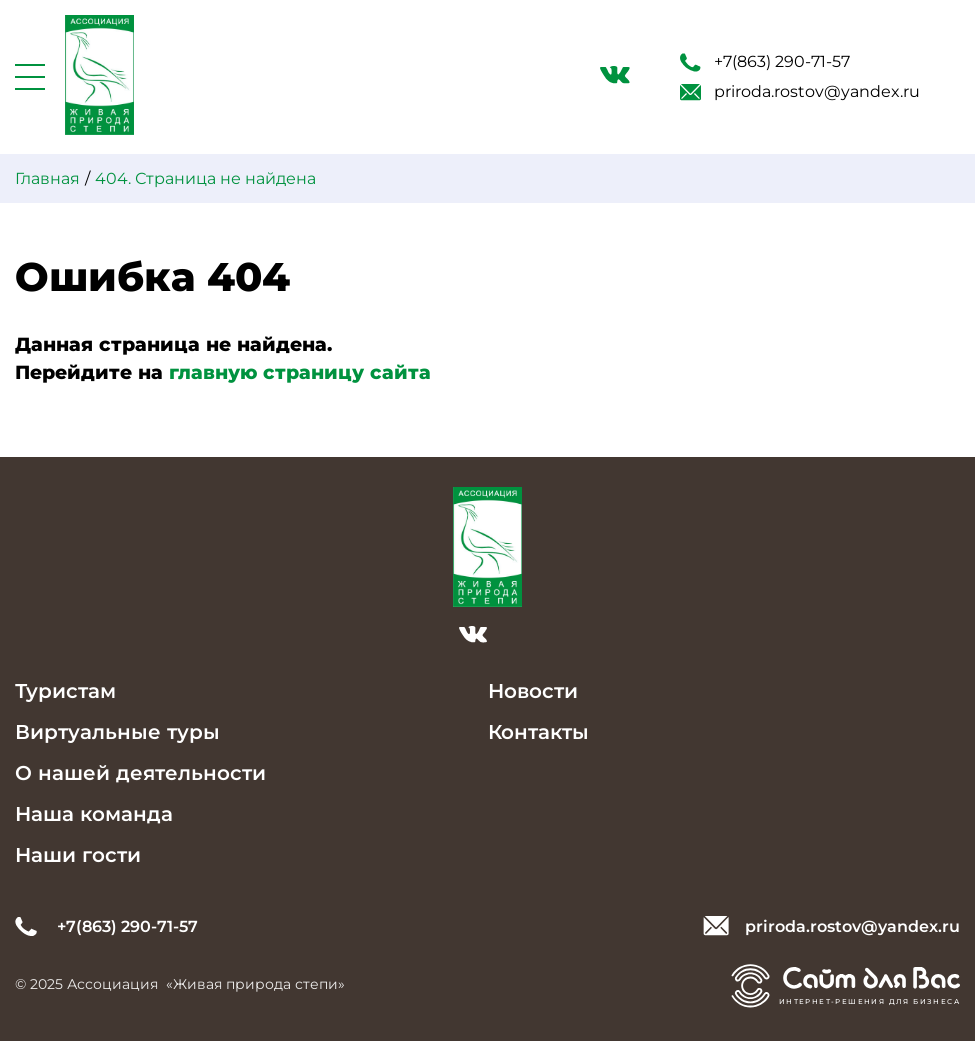 The image size is (975, 1041). Describe the element at coordinates (117, 732) in the screenshot. I see `Виртуальные туры` at that location.